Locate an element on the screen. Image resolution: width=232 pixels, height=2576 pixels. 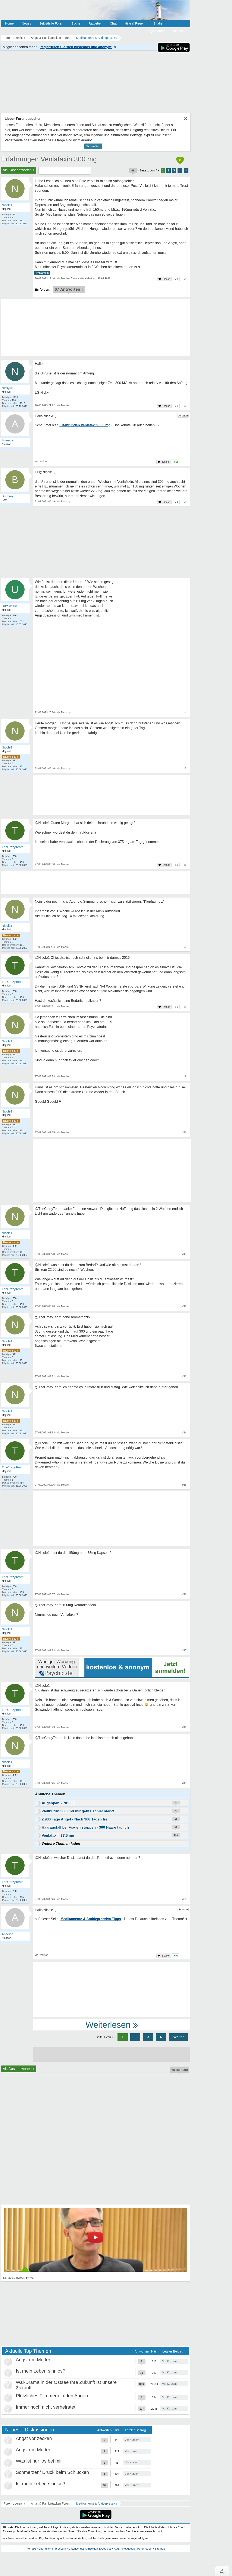
Venlafaxin is located at coordinates (42, 272).